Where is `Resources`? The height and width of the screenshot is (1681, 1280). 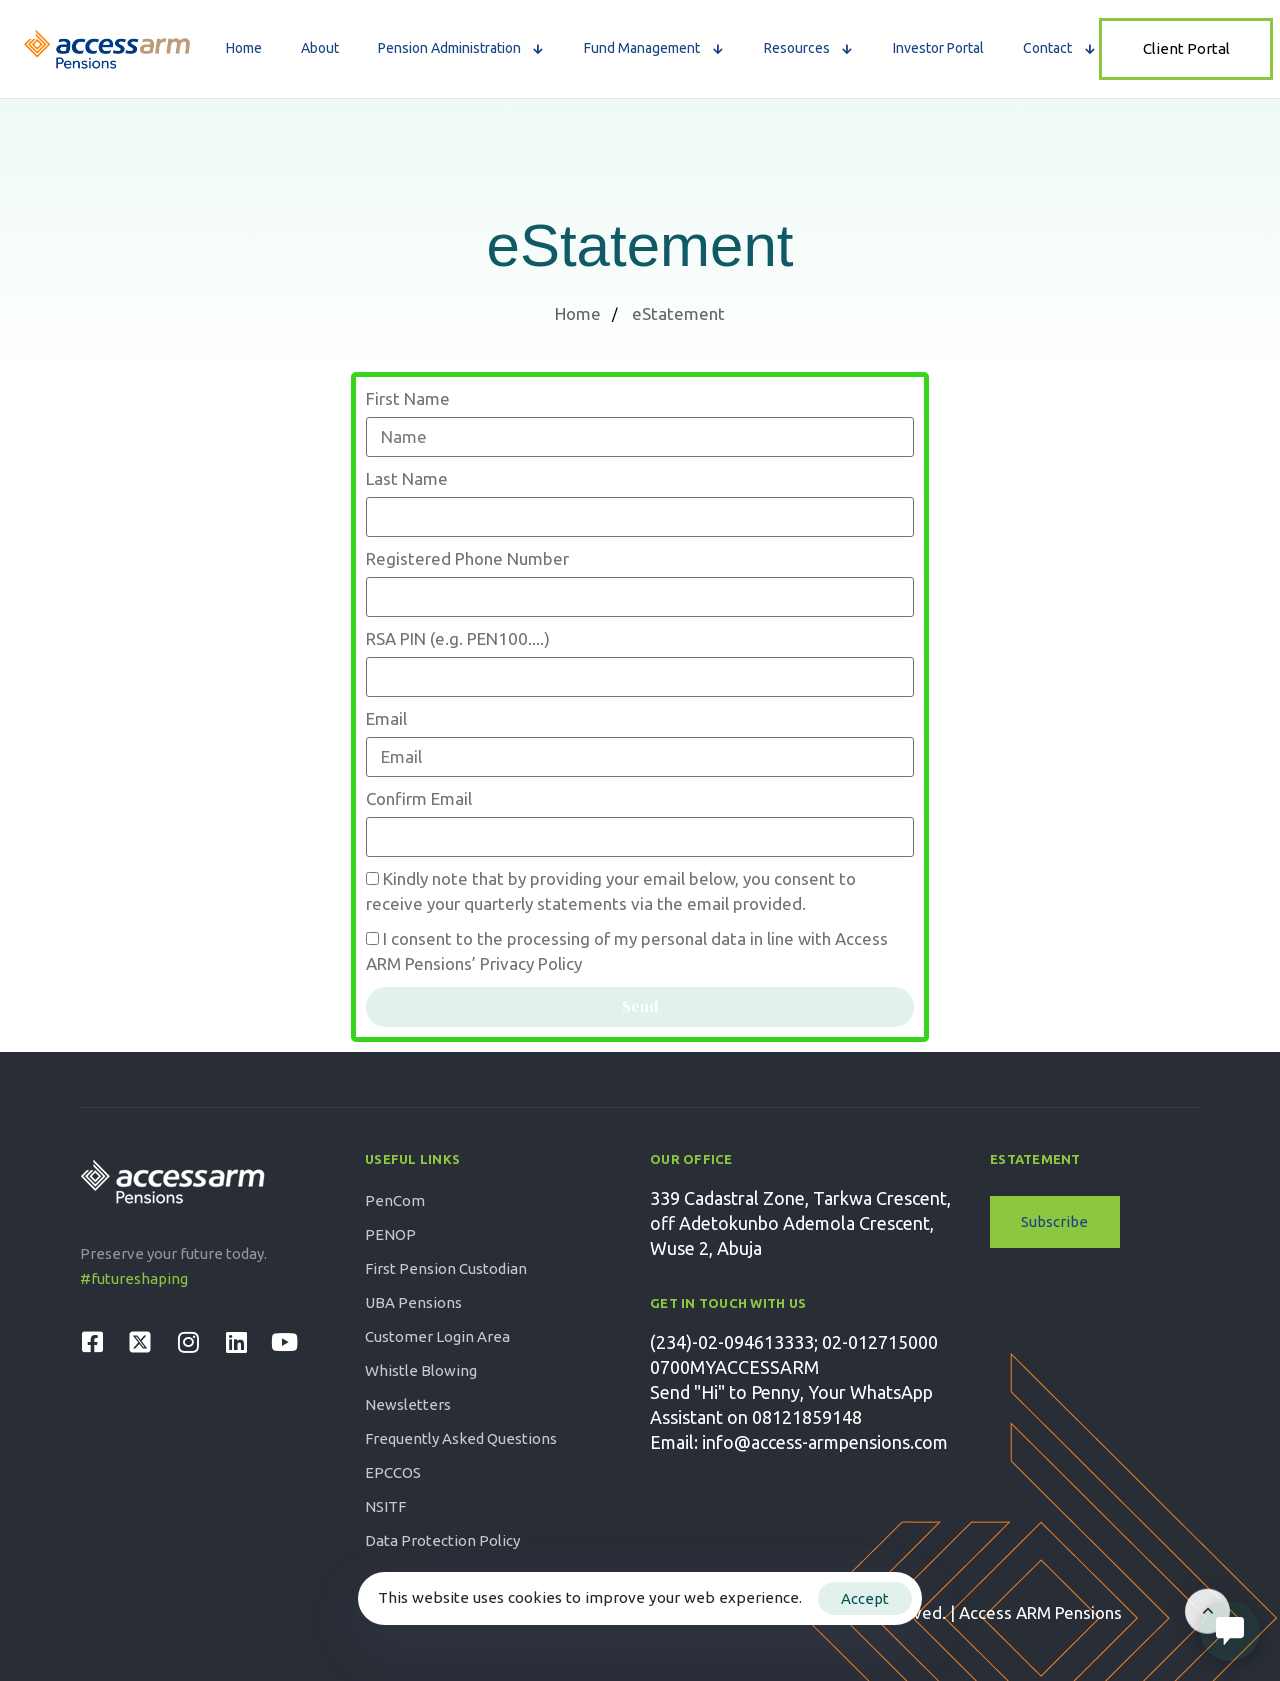 Resources is located at coordinates (809, 48).